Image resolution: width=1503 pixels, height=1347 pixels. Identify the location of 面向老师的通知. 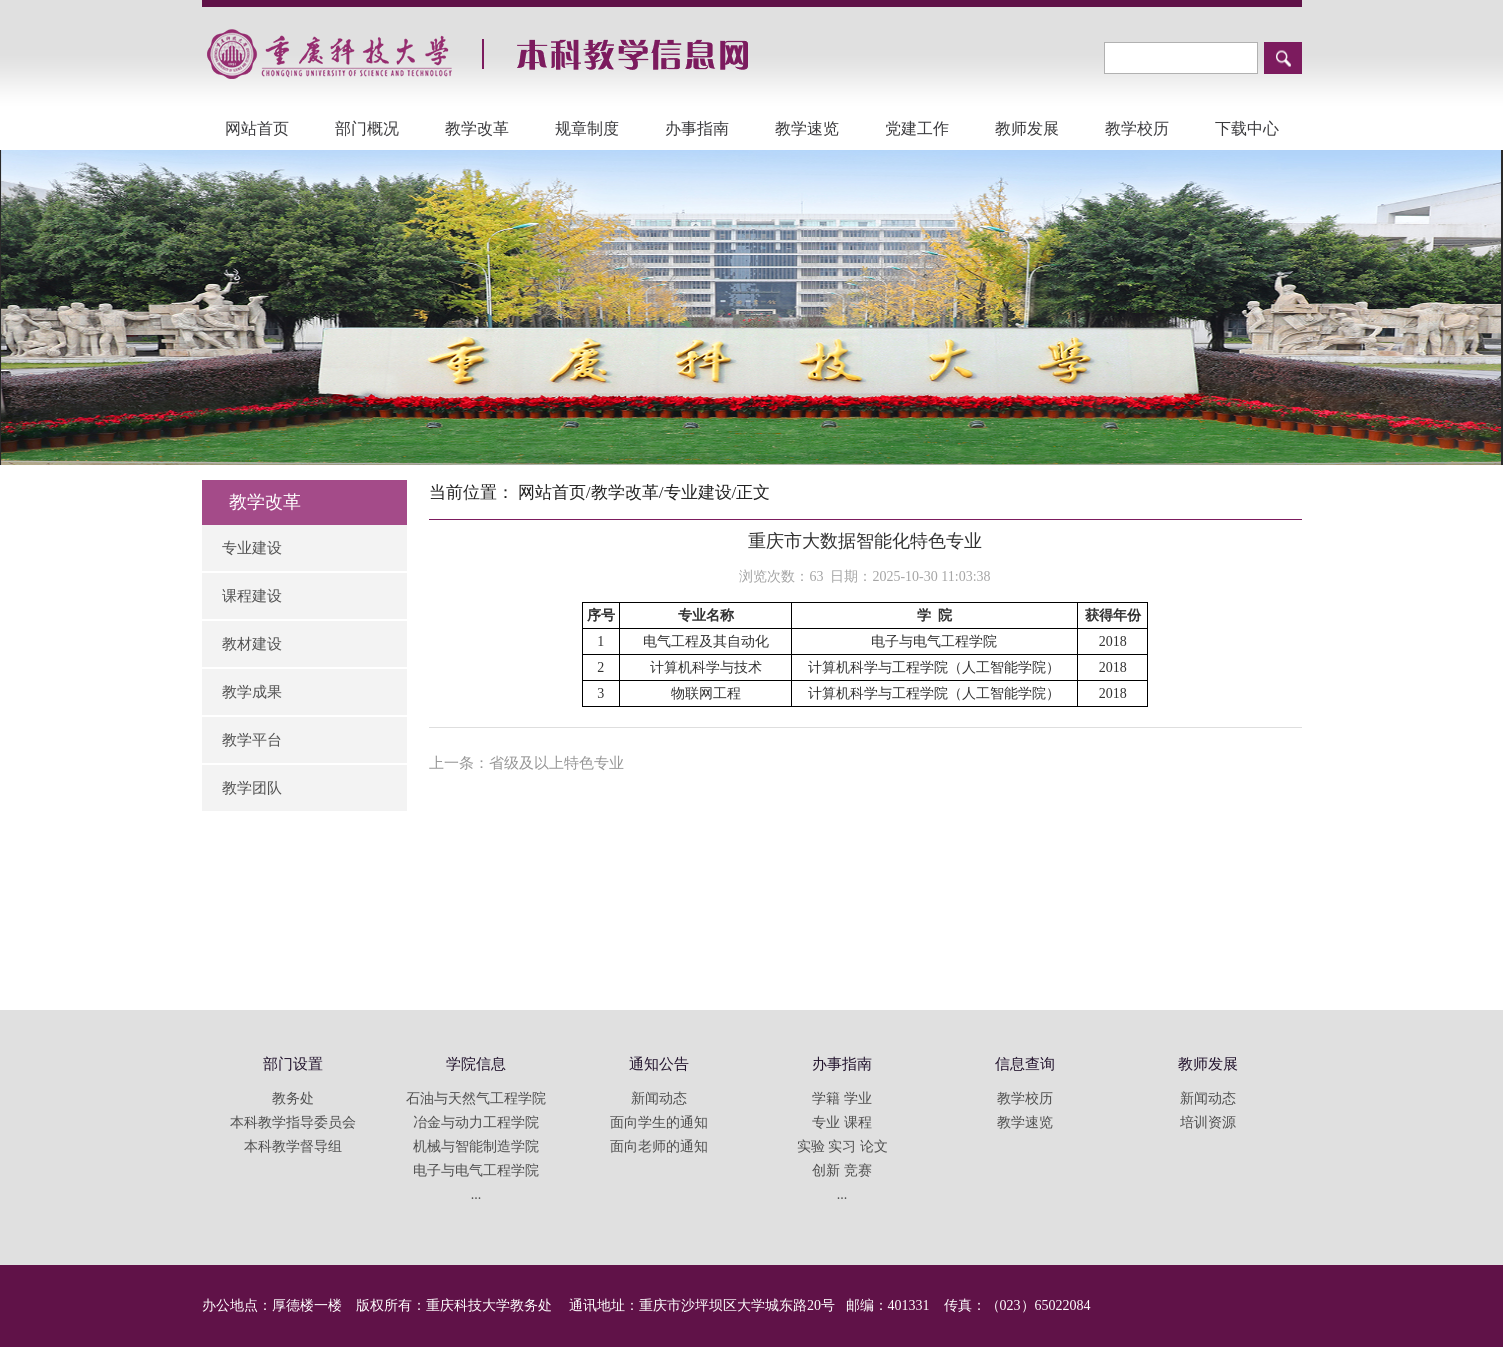
(659, 1146).